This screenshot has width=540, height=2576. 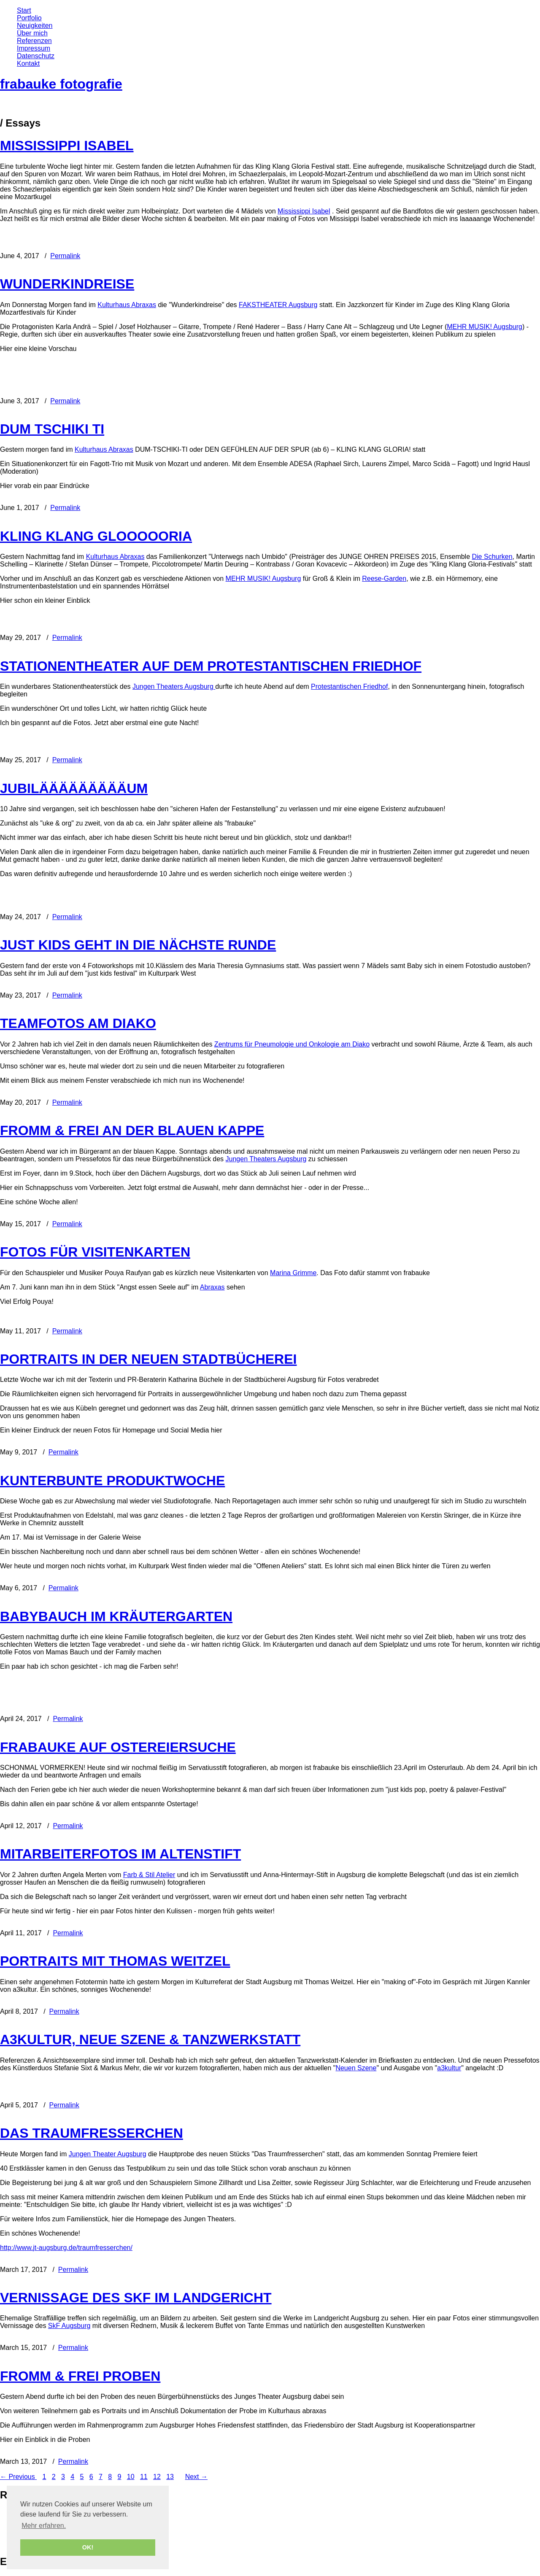 I want to click on Start, so click(x=24, y=10).